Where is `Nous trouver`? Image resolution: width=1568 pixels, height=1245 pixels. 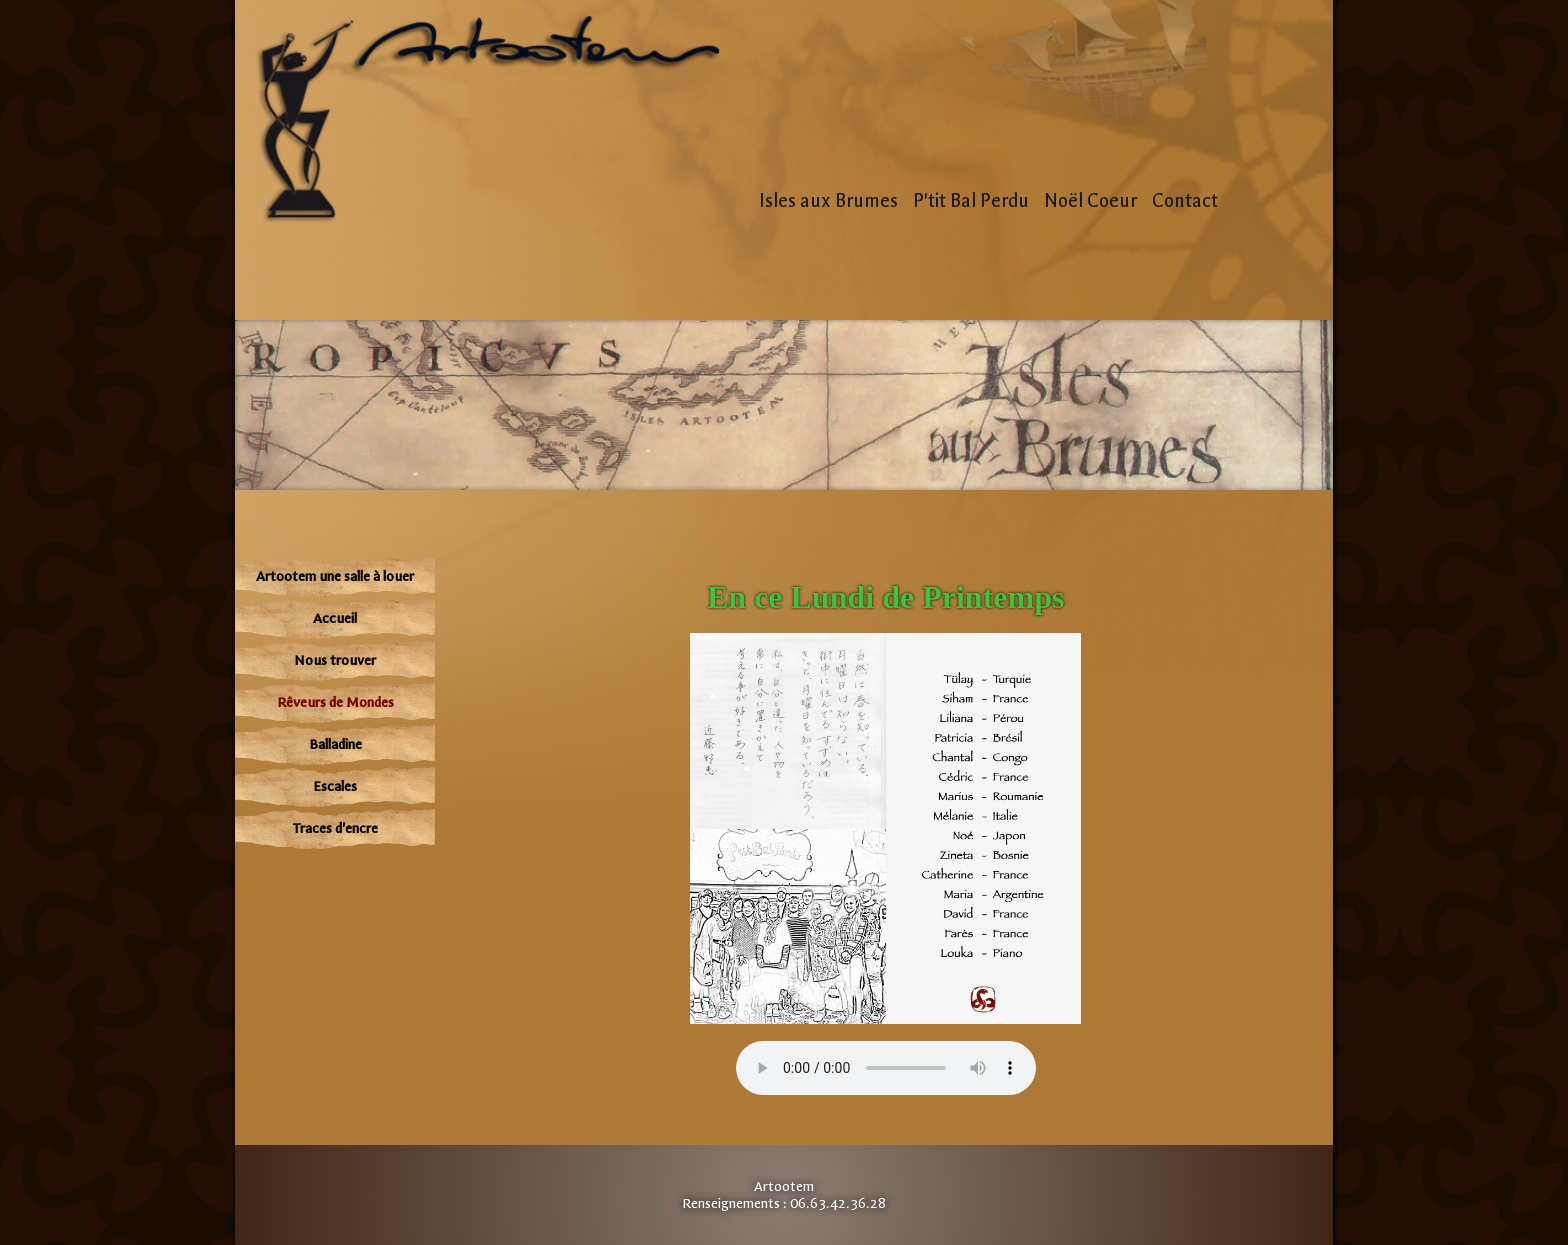 Nous trouver is located at coordinates (335, 660).